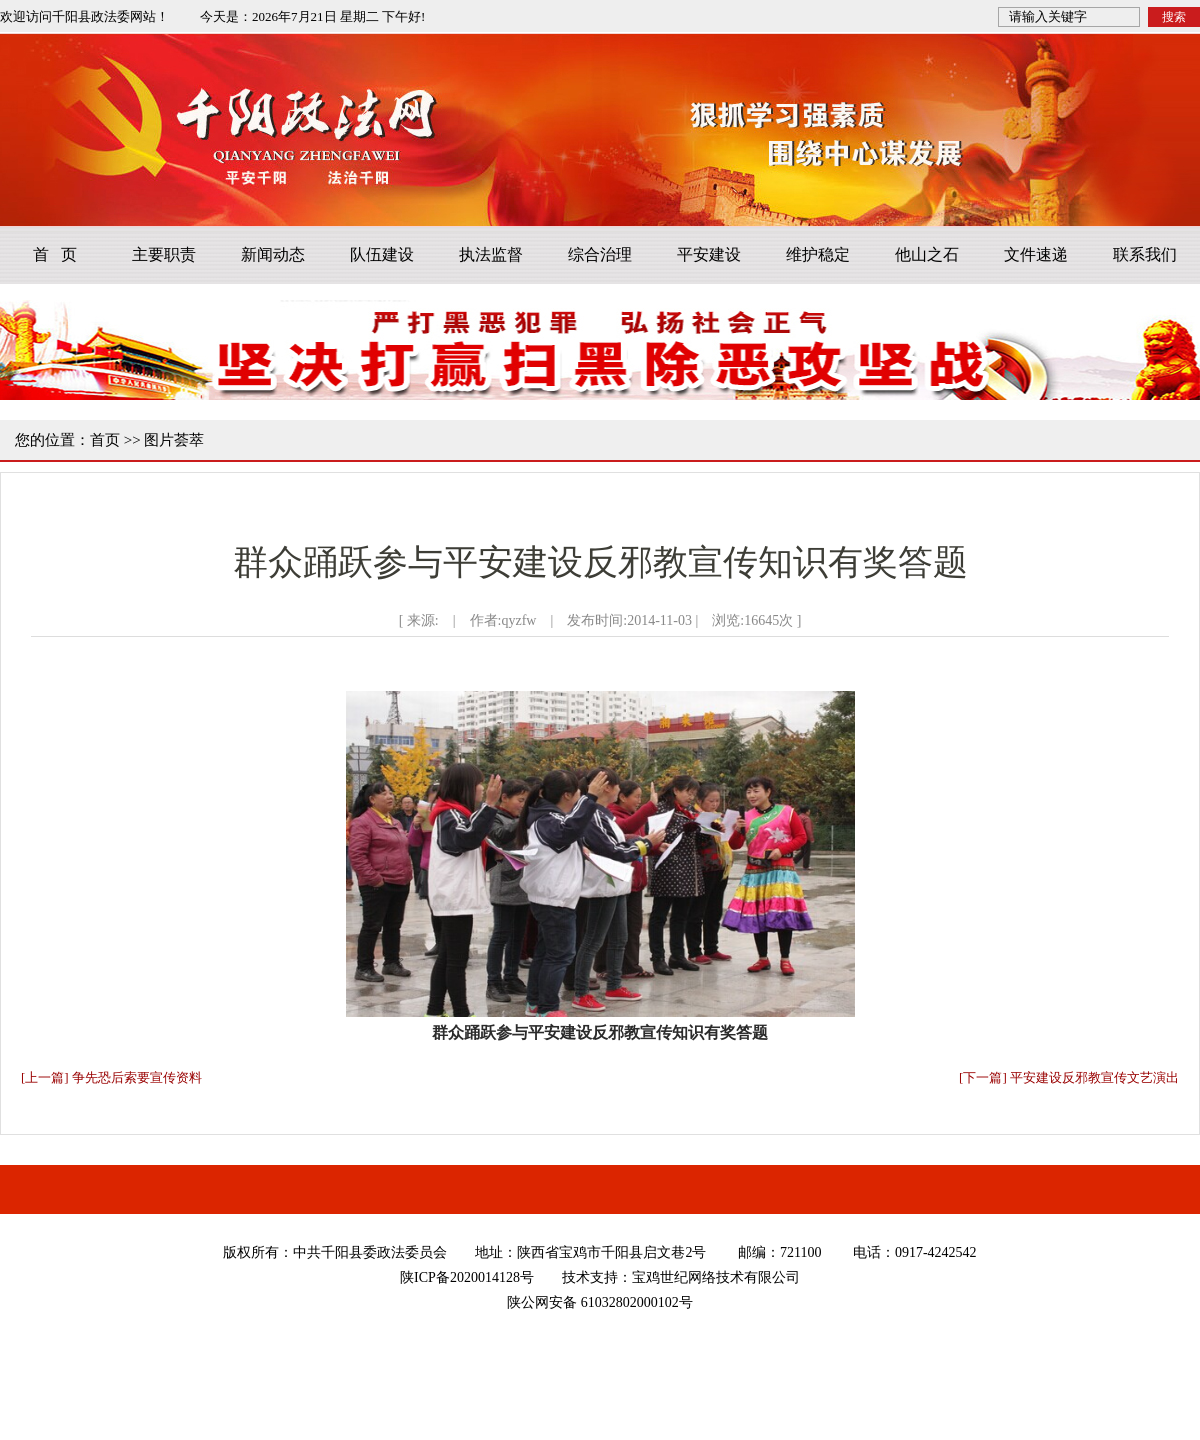  What do you see at coordinates (105, 440) in the screenshot?
I see `首页` at bounding box center [105, 440].